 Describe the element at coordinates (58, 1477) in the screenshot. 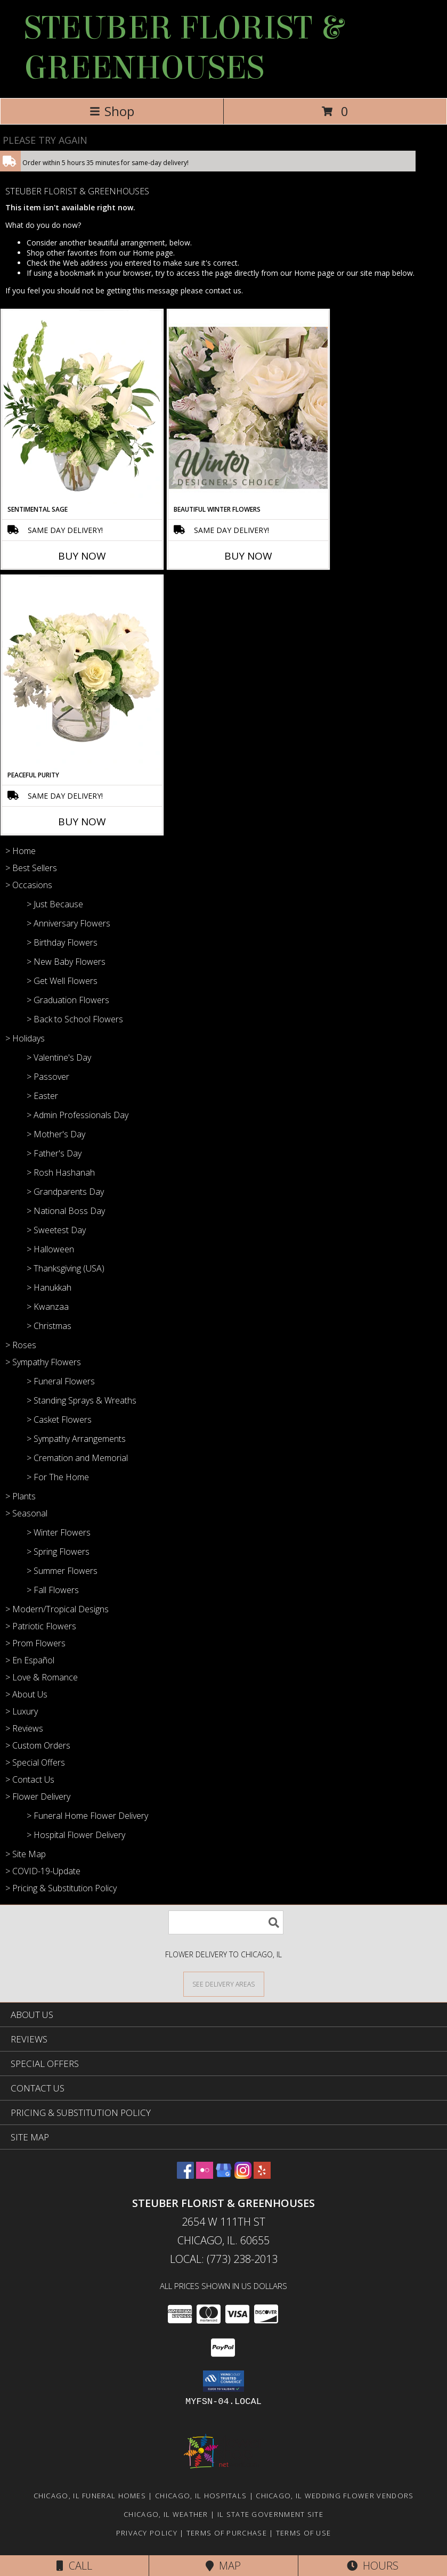

I see `> For The Home` at that location.